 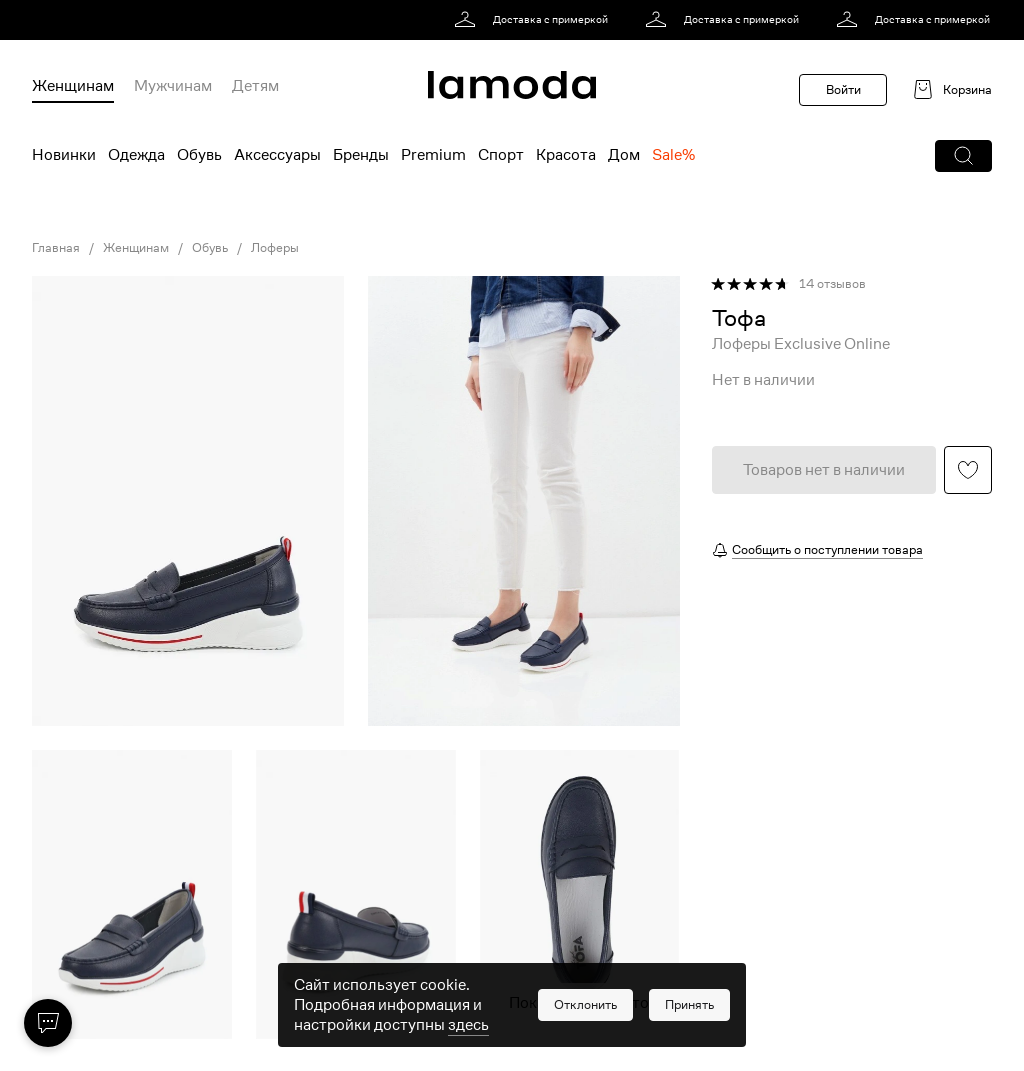 What do you see at coordinates (136, 155) in the screenshot?
I see `Одежда [menuitem]` at bounding box center [136, 155].